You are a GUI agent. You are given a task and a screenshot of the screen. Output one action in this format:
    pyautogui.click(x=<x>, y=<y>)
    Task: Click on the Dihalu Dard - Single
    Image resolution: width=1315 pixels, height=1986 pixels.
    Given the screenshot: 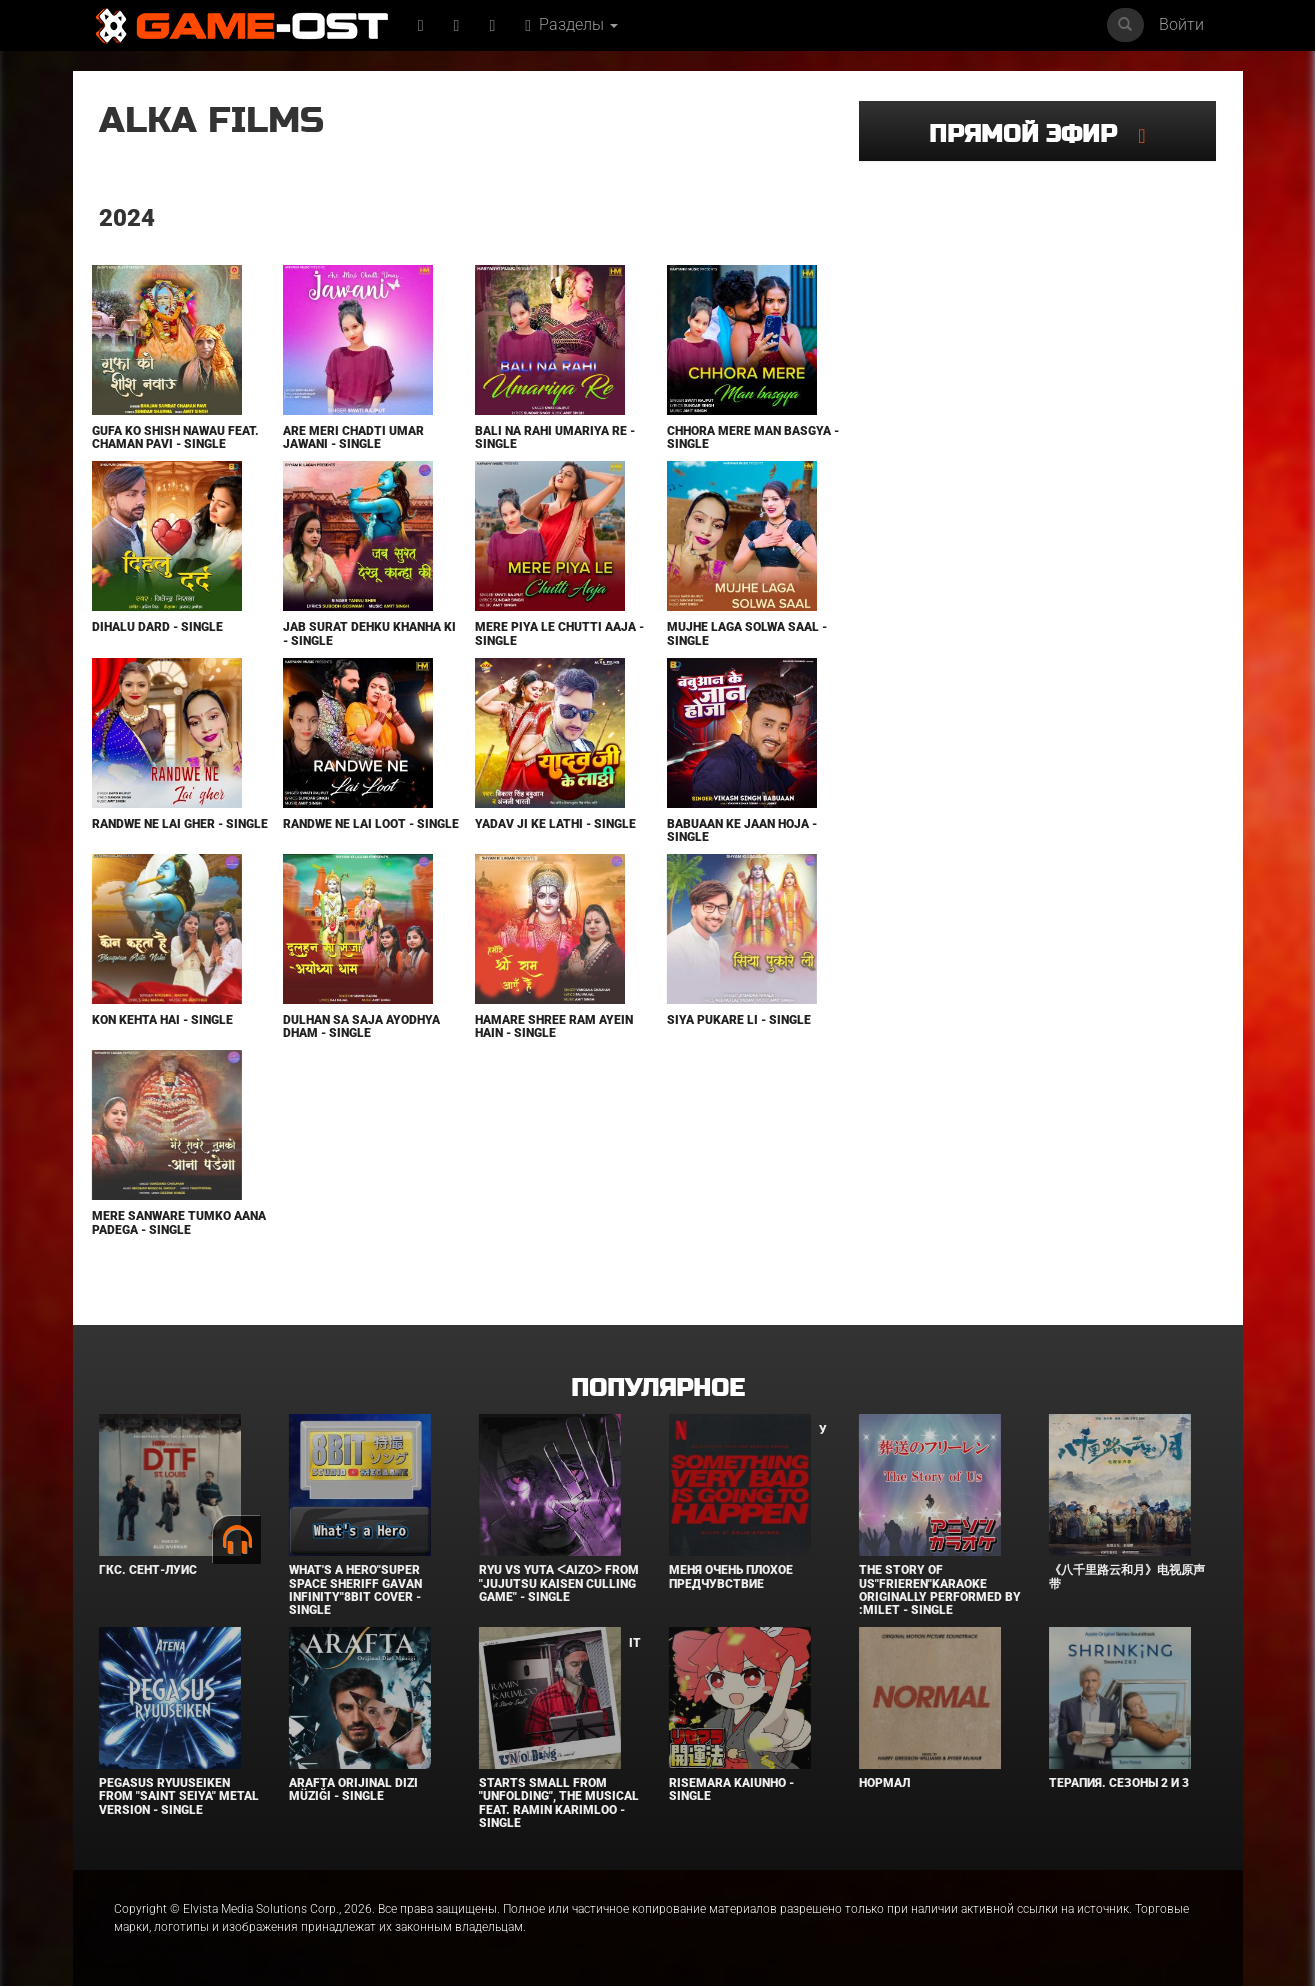 What is the action you would take?
    pyautogui.click(x=157, y=627)
    